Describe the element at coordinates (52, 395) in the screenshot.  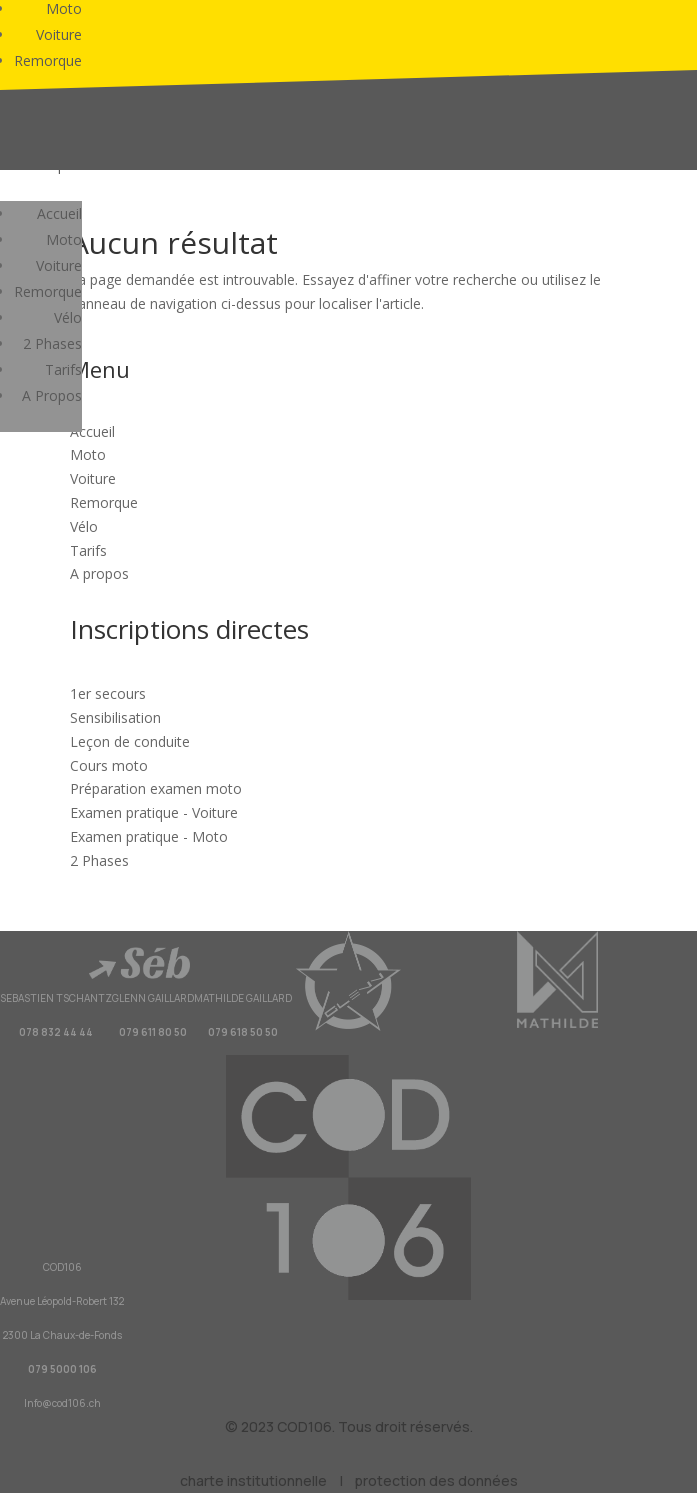
I see `A Propos` at that location.